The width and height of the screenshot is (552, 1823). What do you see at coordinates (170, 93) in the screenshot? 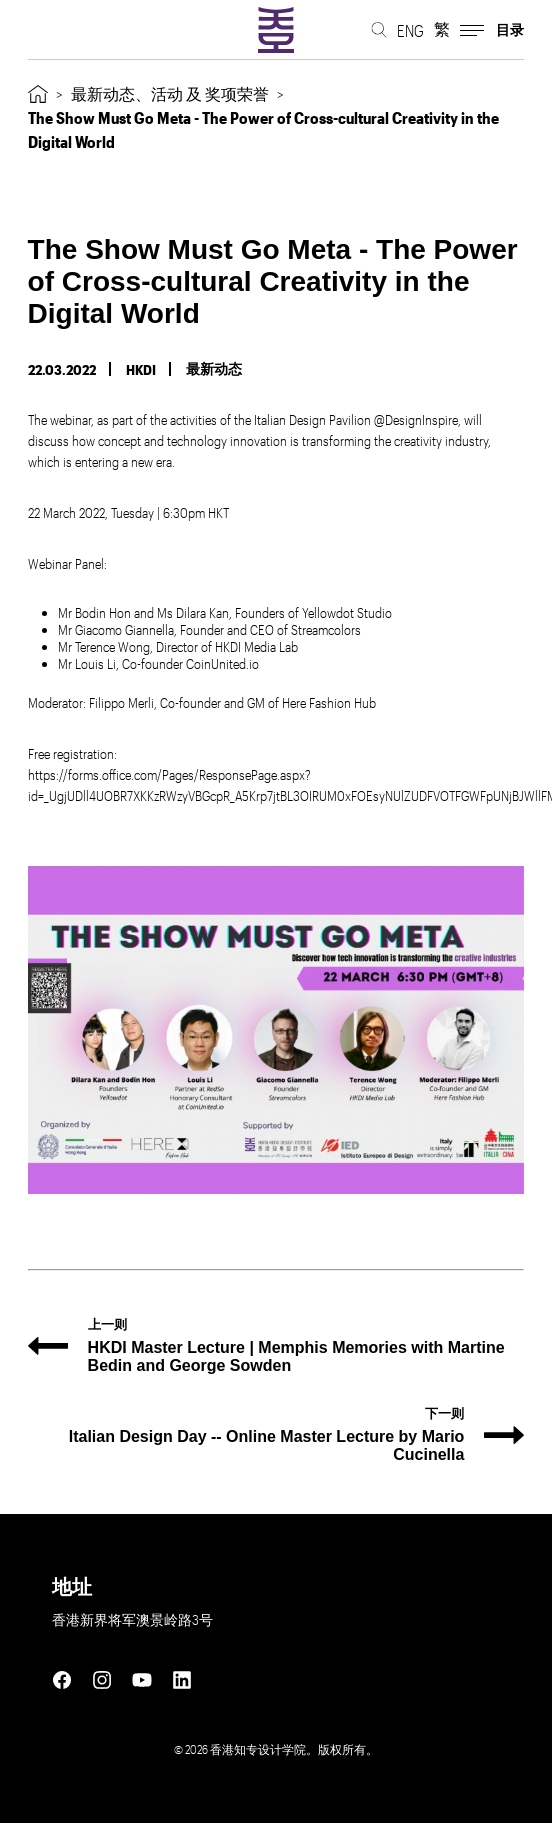
I see `最新动态、活动 及 奖项荣誉` at bounding box center [170, 93].